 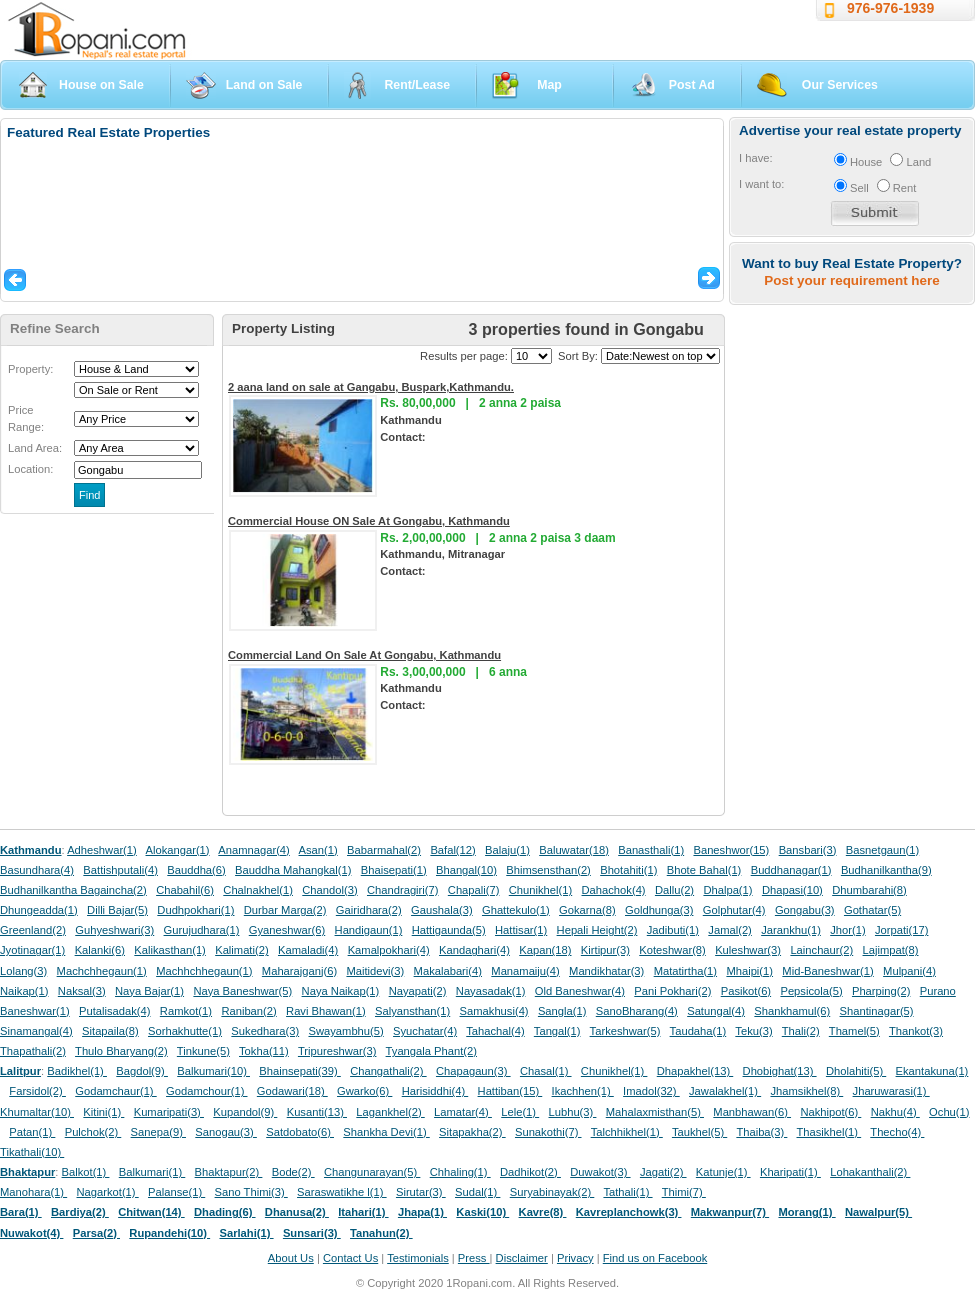 What do you see at coordinates (369, 930) in the screenshot?
I see `Handigaun(1)` at bounding box center [369, 930].